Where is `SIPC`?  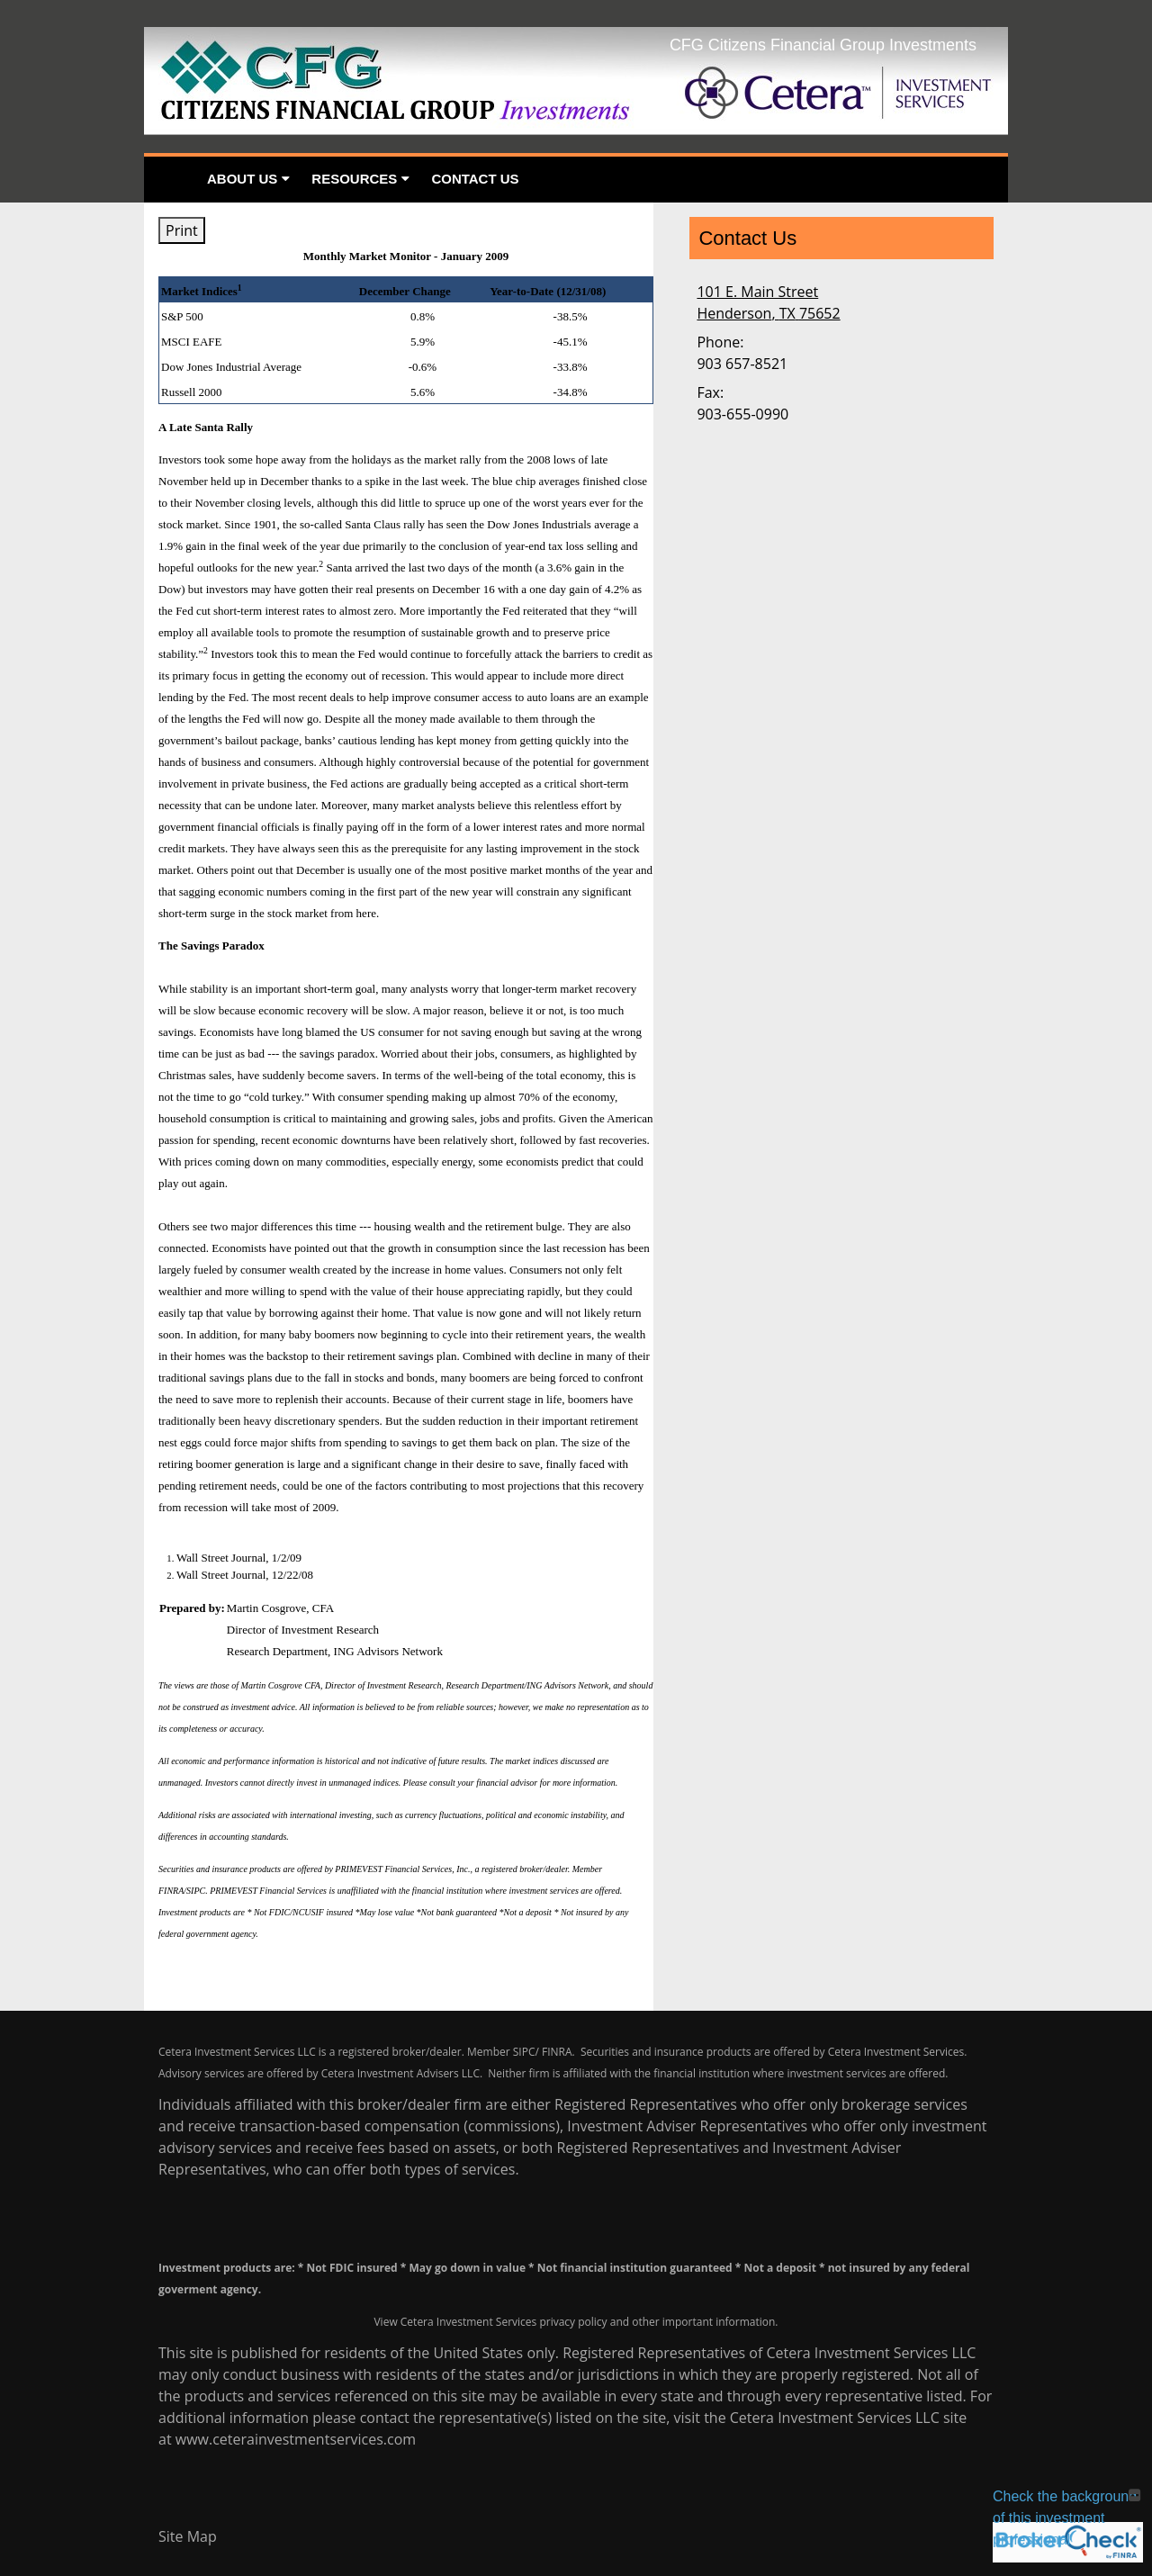
SIPC is located at coordinates (524, 2051).